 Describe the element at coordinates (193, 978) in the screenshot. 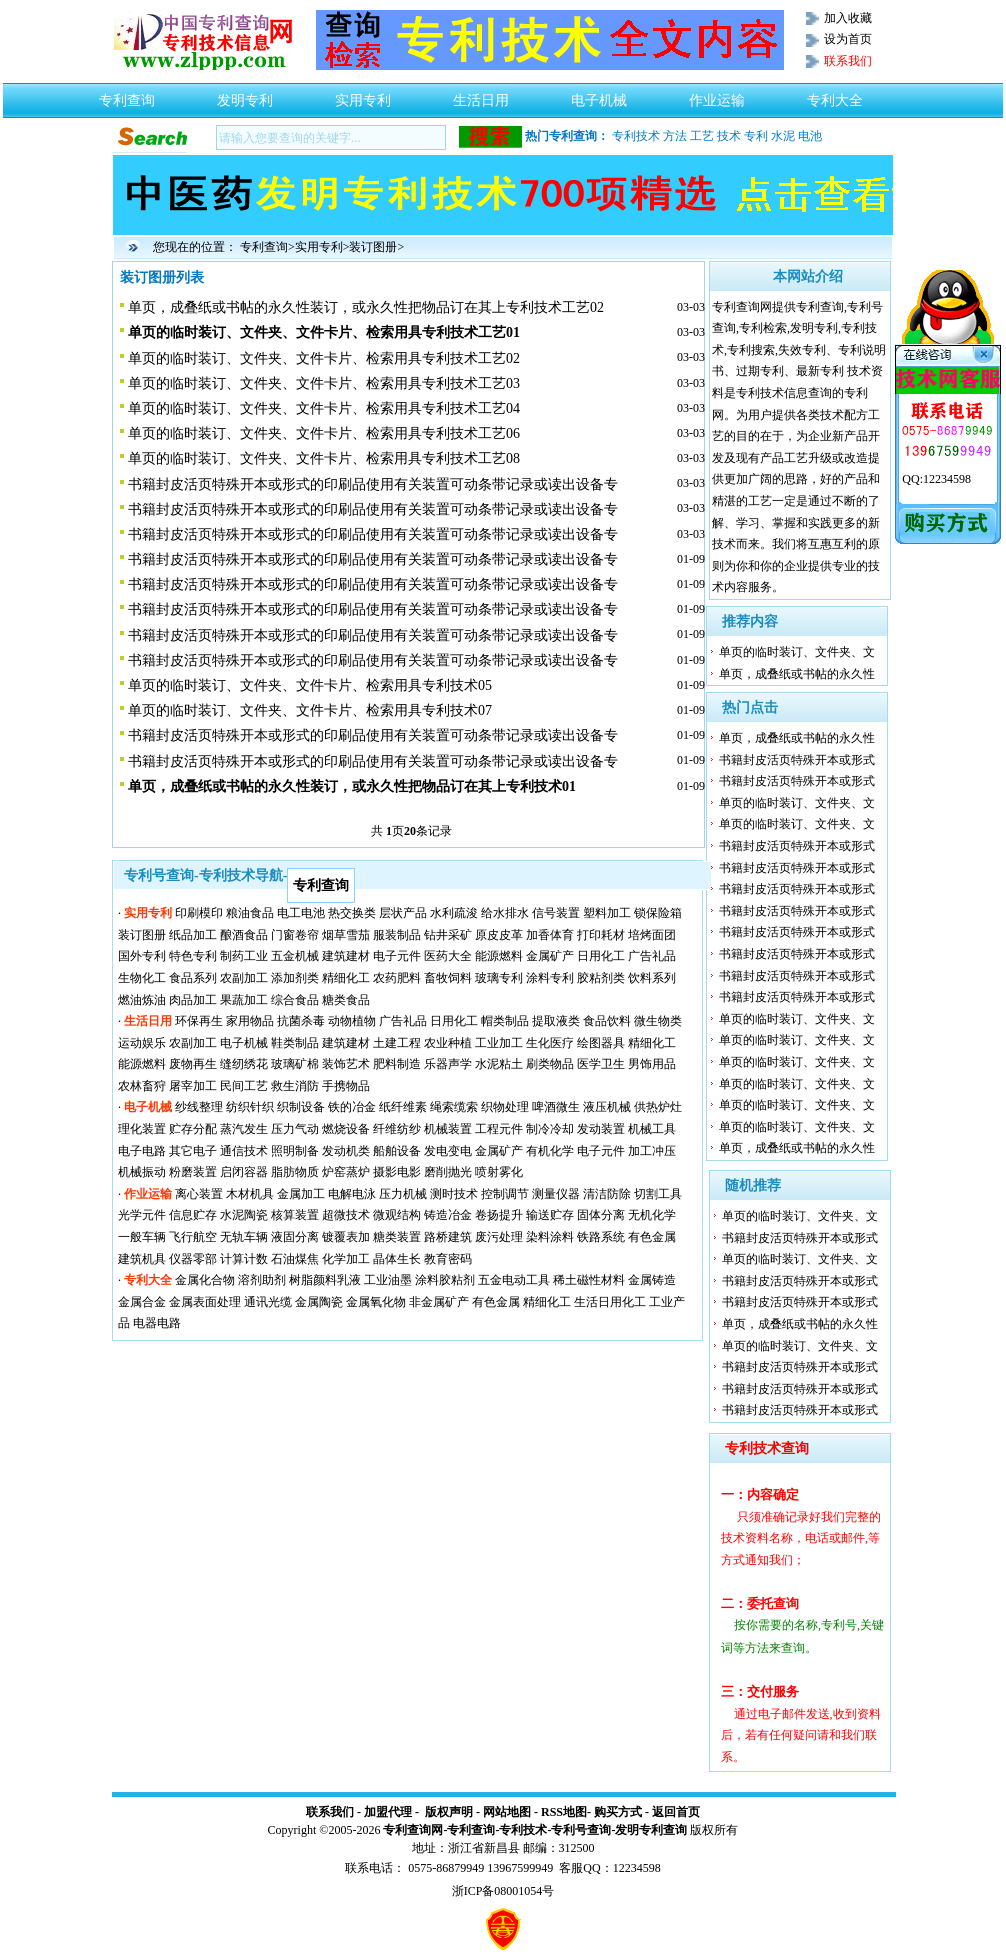

I see `食品系列` at that location.